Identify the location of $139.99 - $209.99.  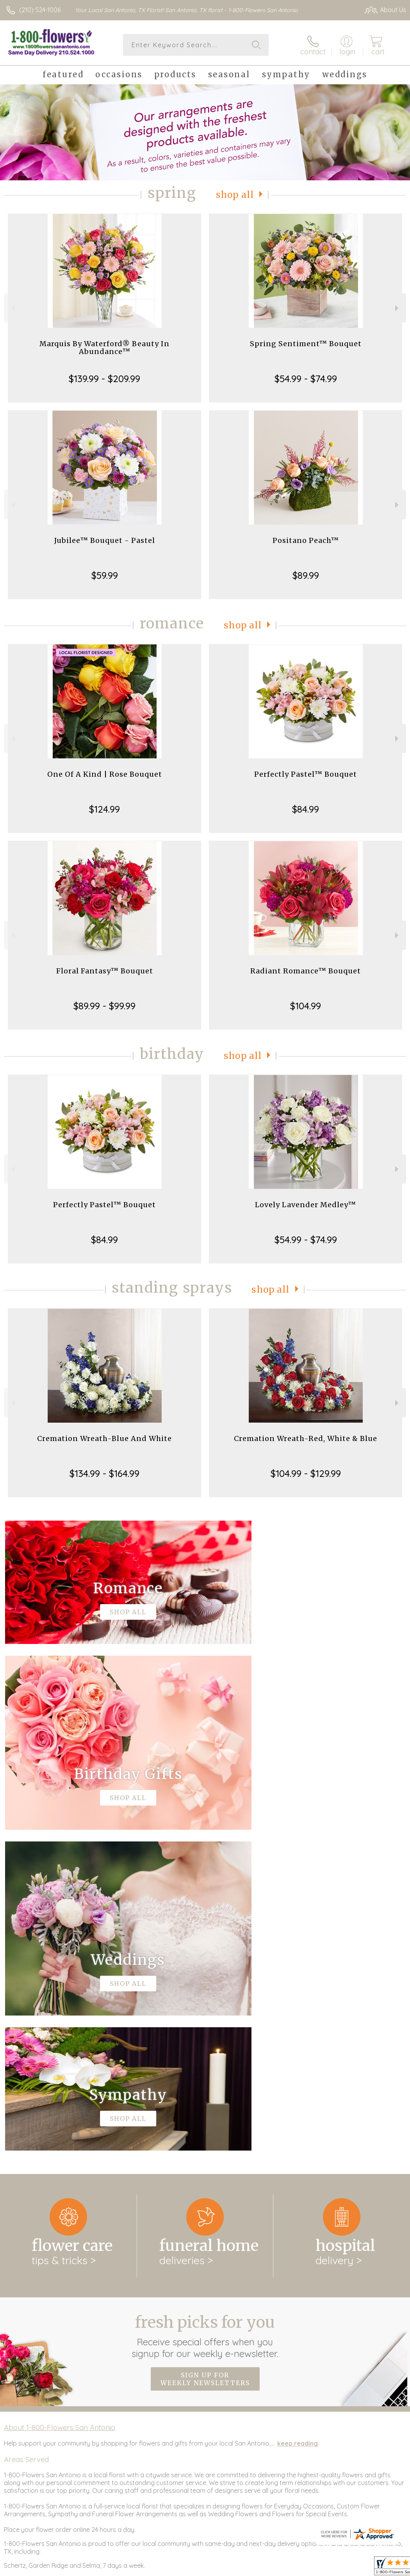
(104, 378).